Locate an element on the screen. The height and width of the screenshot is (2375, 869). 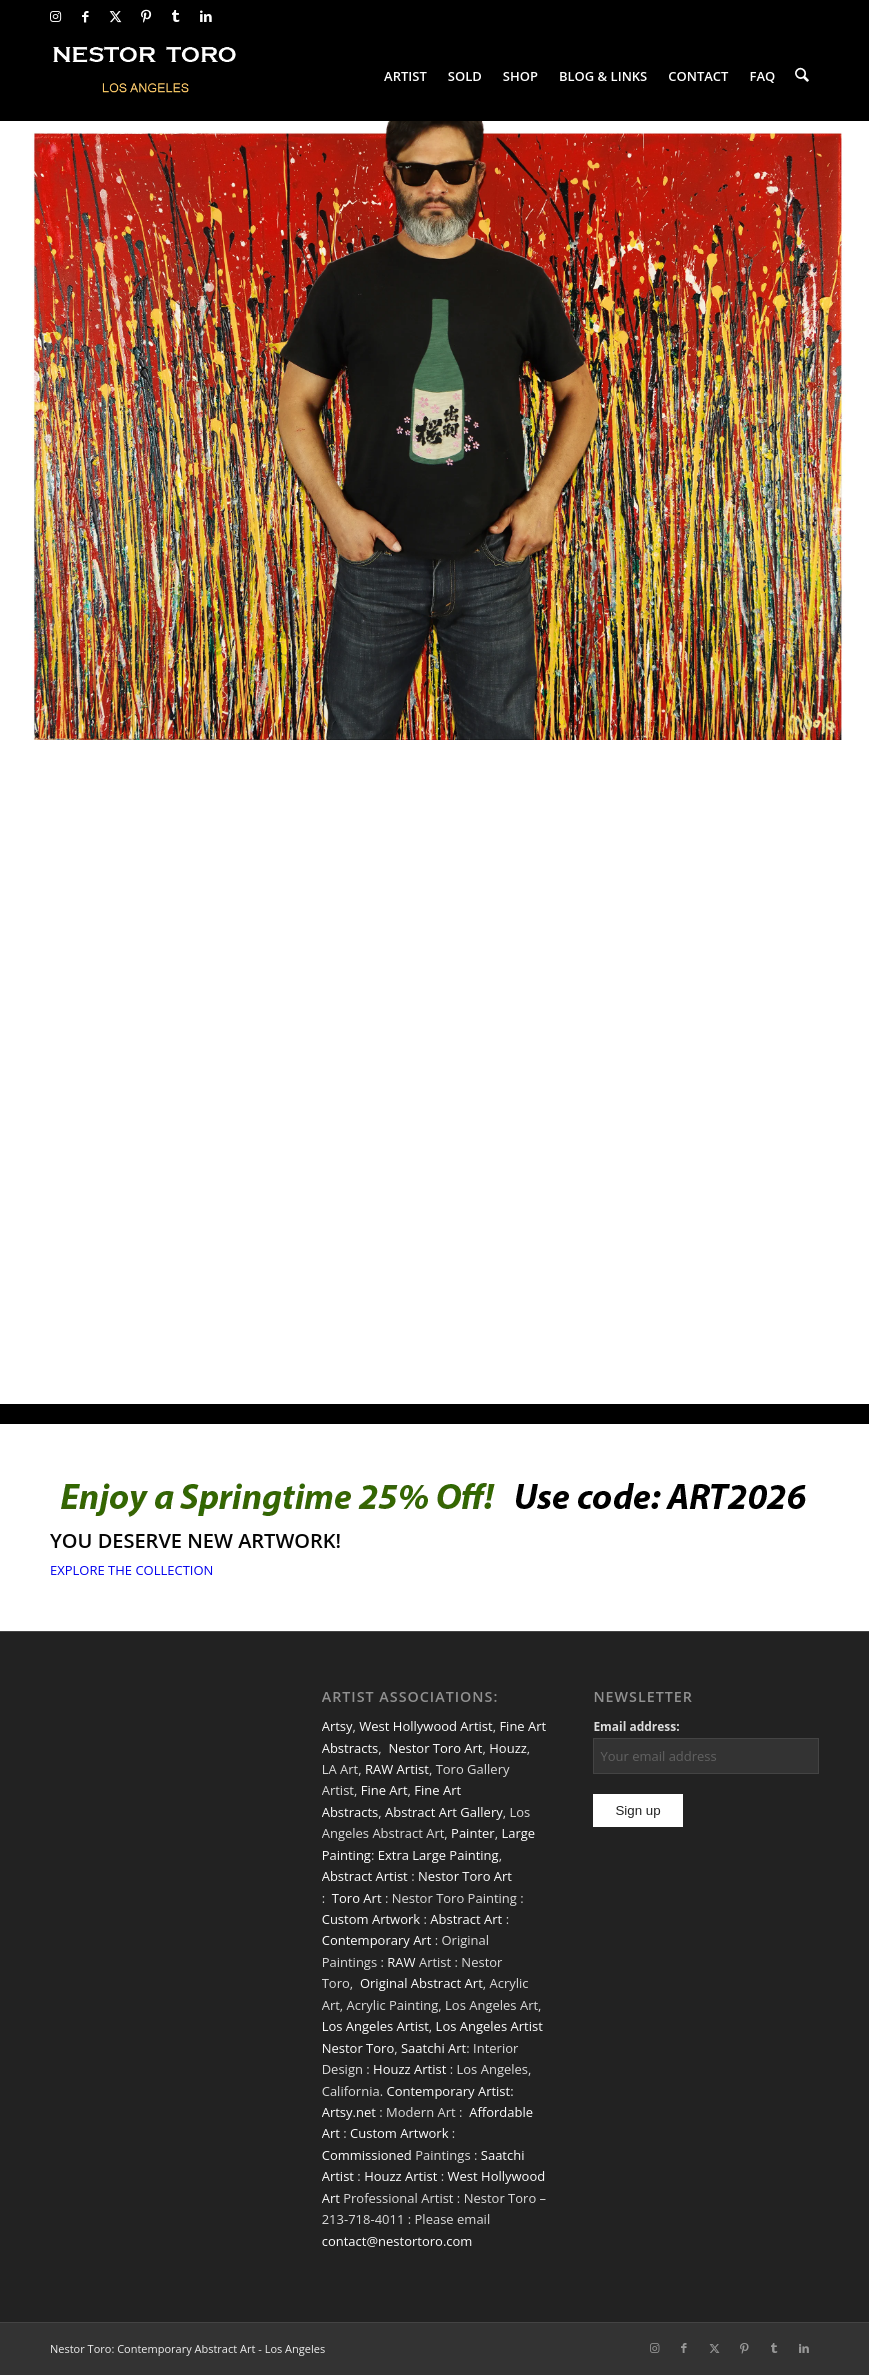
Extra Large Painting is located at coordinates (438, 1855).